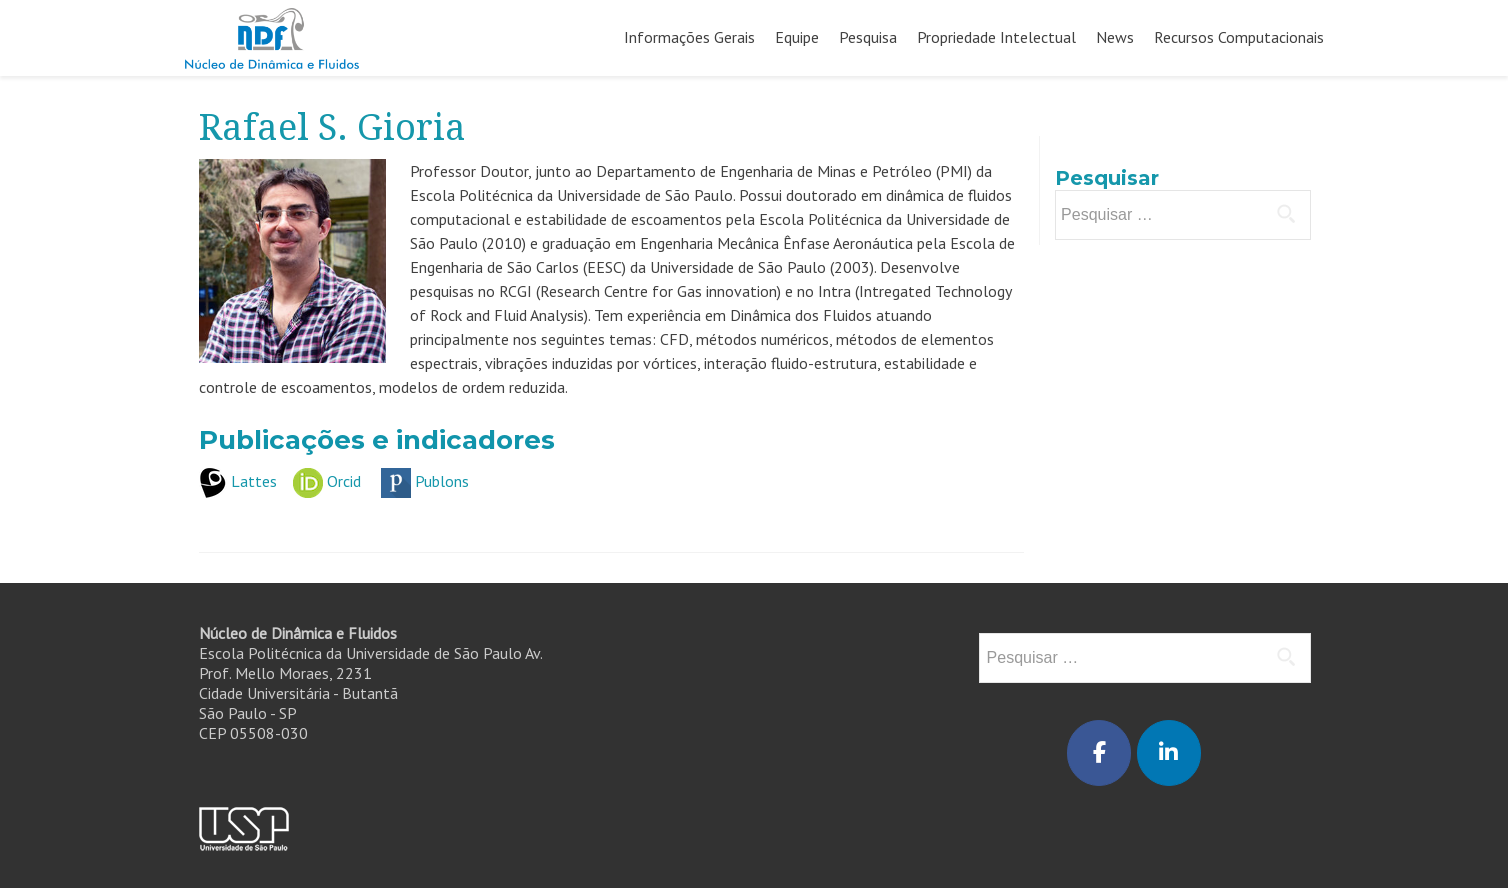 The image size is (1508, 888). Describe the element at coordinates (868, 37) in the screenshot. I see `Pesquisa` at that location.